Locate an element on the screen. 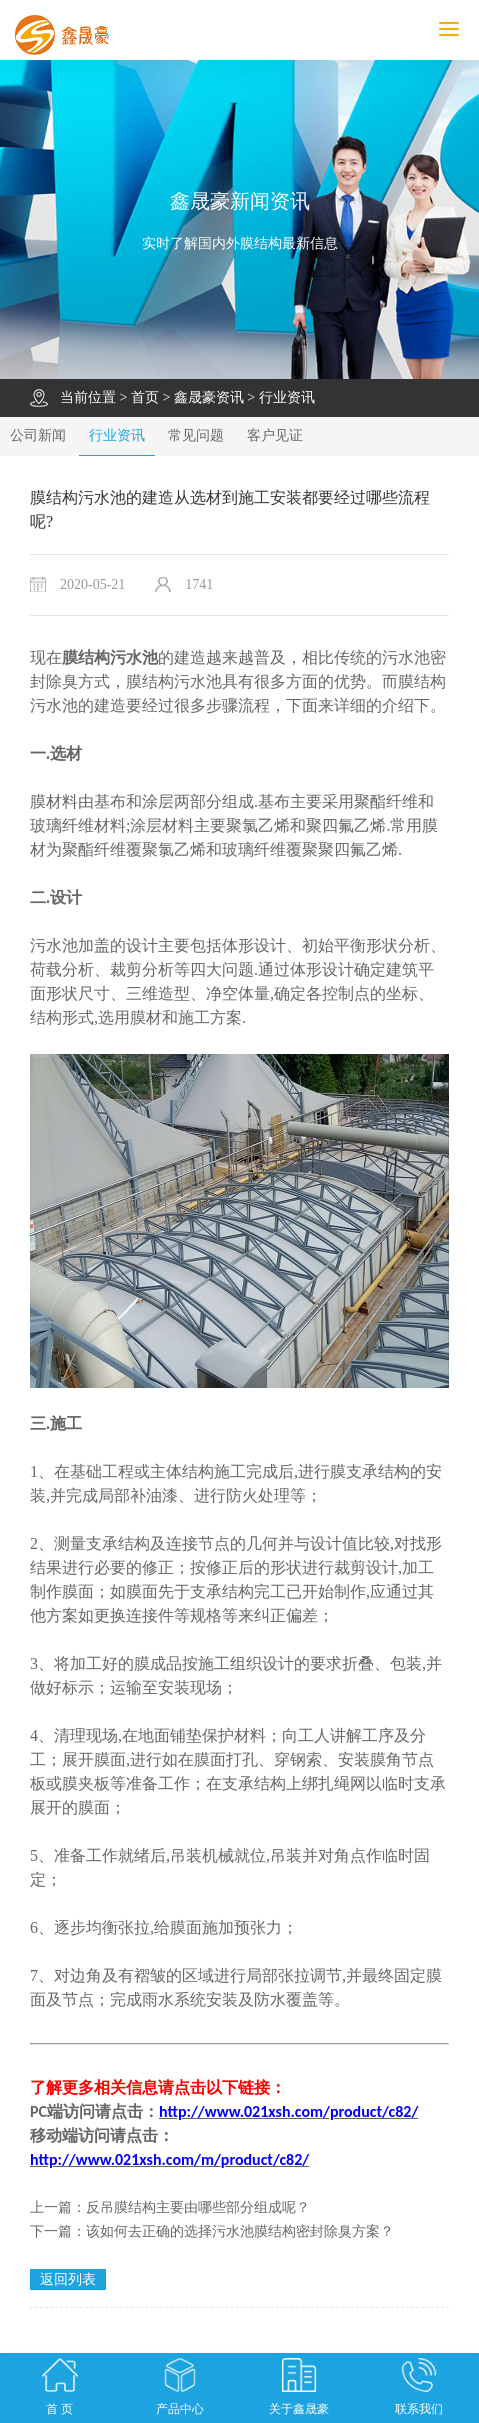  返回列表 is located at coordinates (68, 2279).